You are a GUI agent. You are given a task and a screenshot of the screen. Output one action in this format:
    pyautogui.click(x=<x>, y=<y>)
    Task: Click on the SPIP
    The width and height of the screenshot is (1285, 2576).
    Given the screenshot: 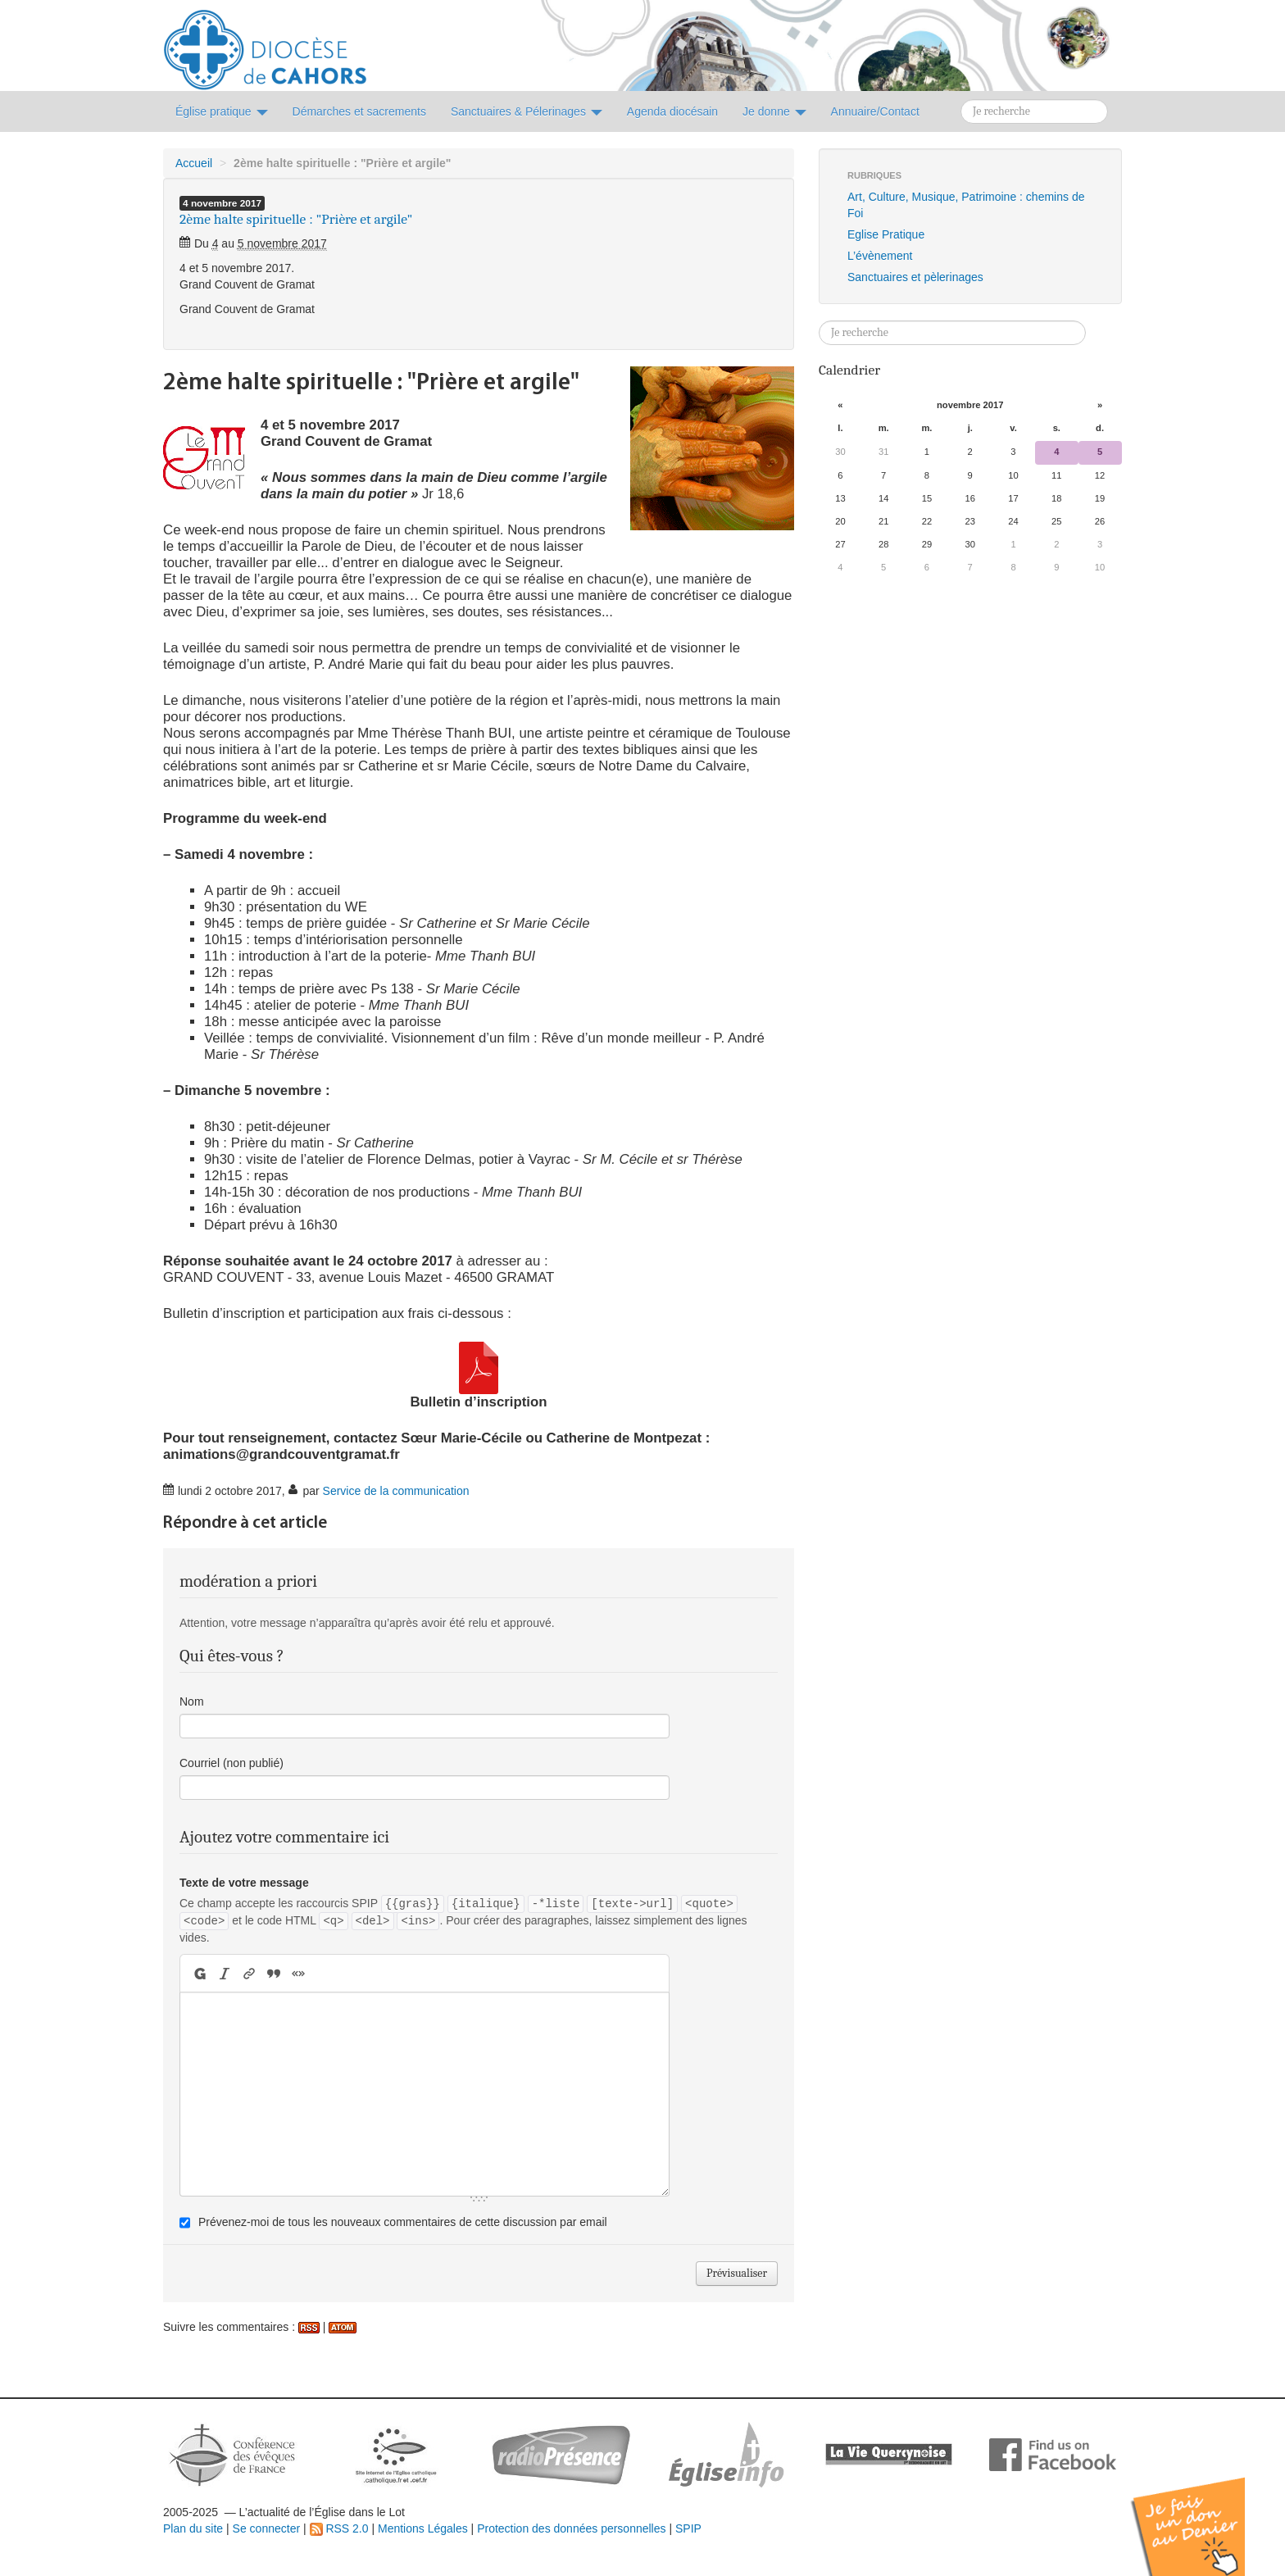 What is the action you would take?
    pyautogui.click(x=688, y=2528)
    